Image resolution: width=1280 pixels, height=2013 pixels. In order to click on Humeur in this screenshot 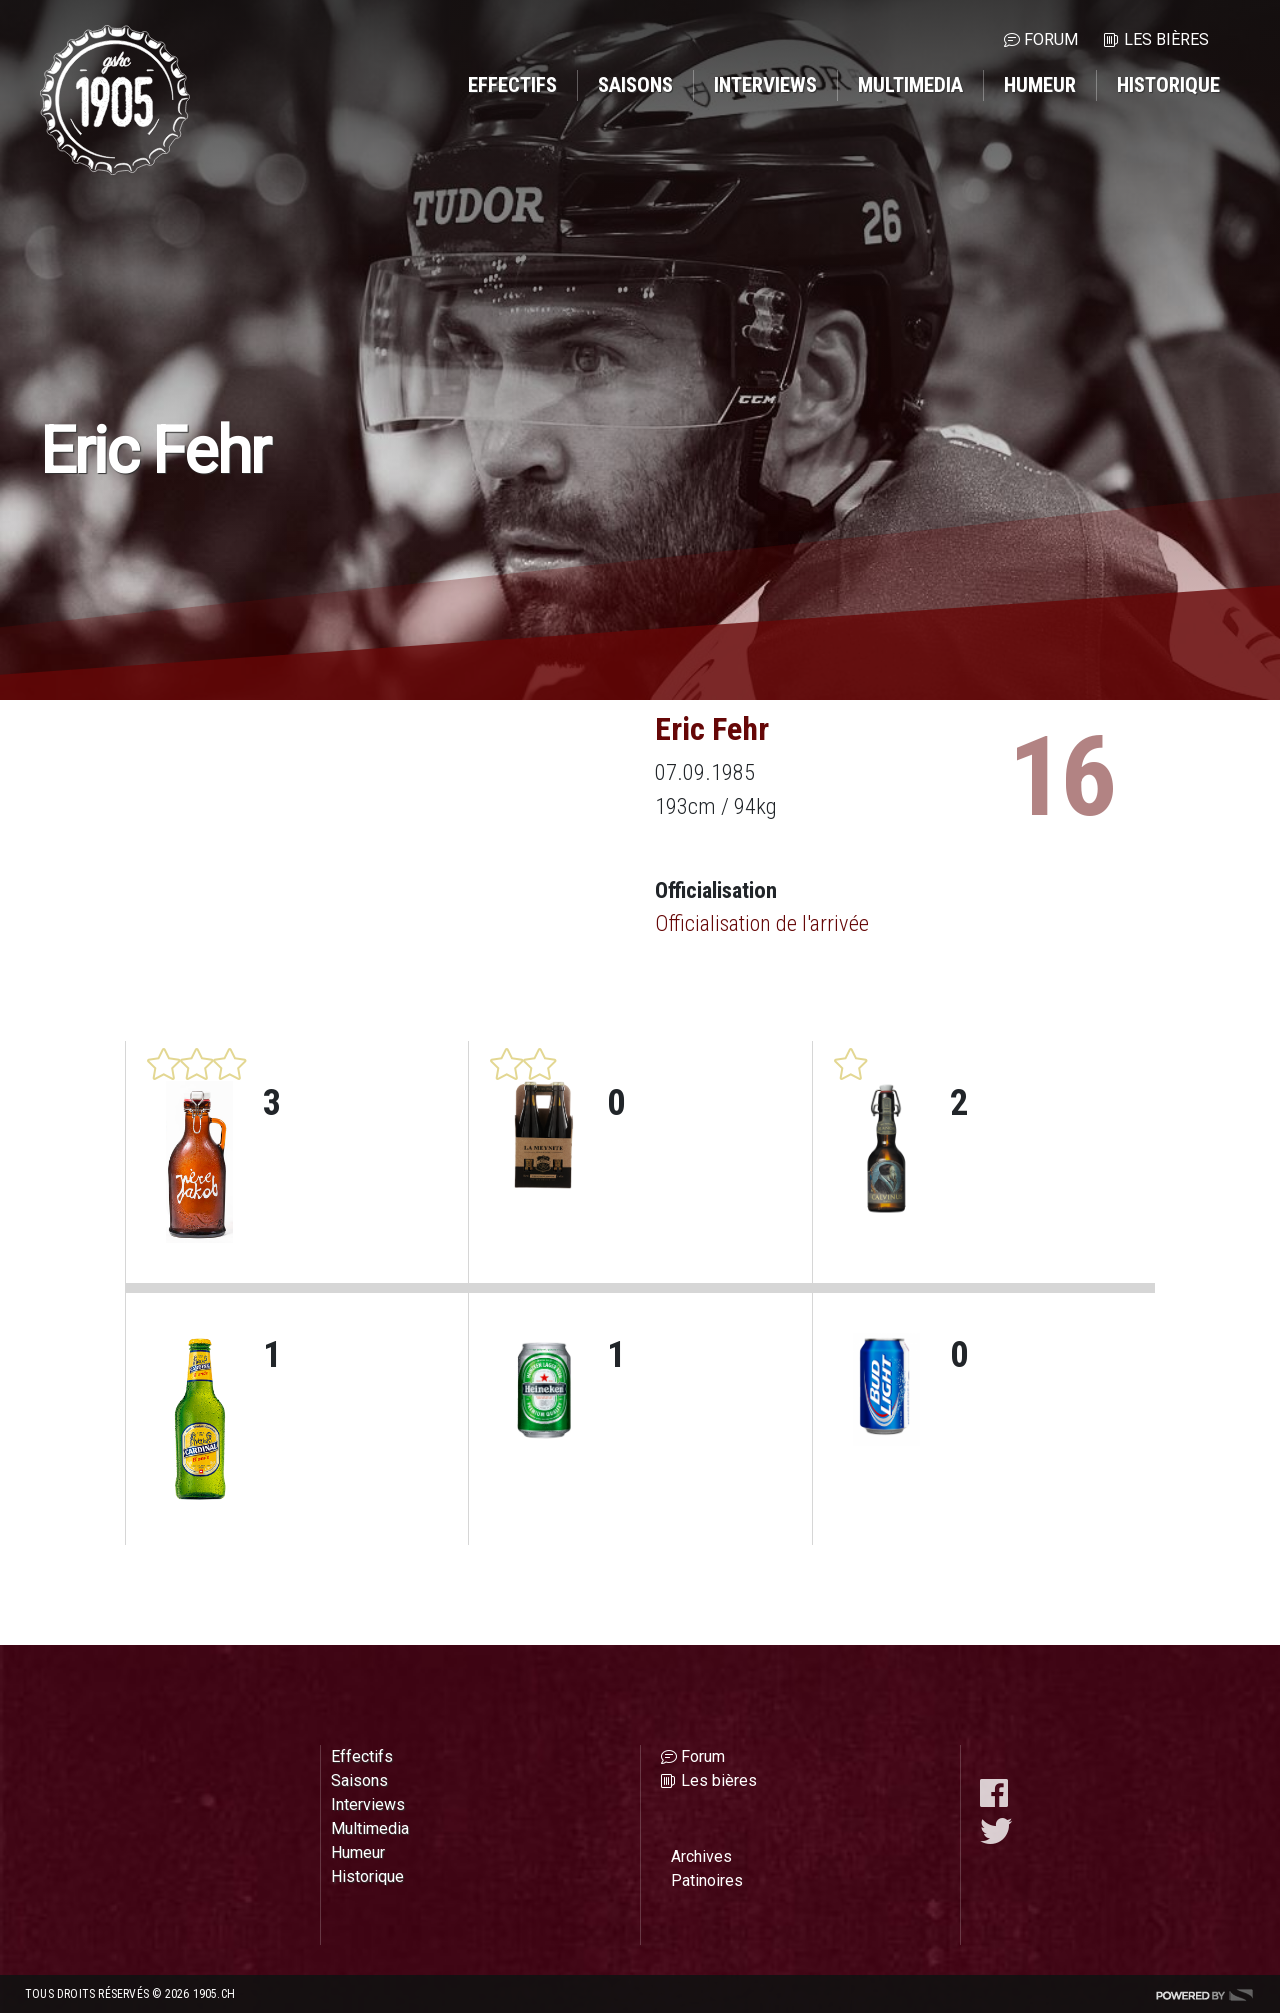, I will do `click(1040, 85)`.